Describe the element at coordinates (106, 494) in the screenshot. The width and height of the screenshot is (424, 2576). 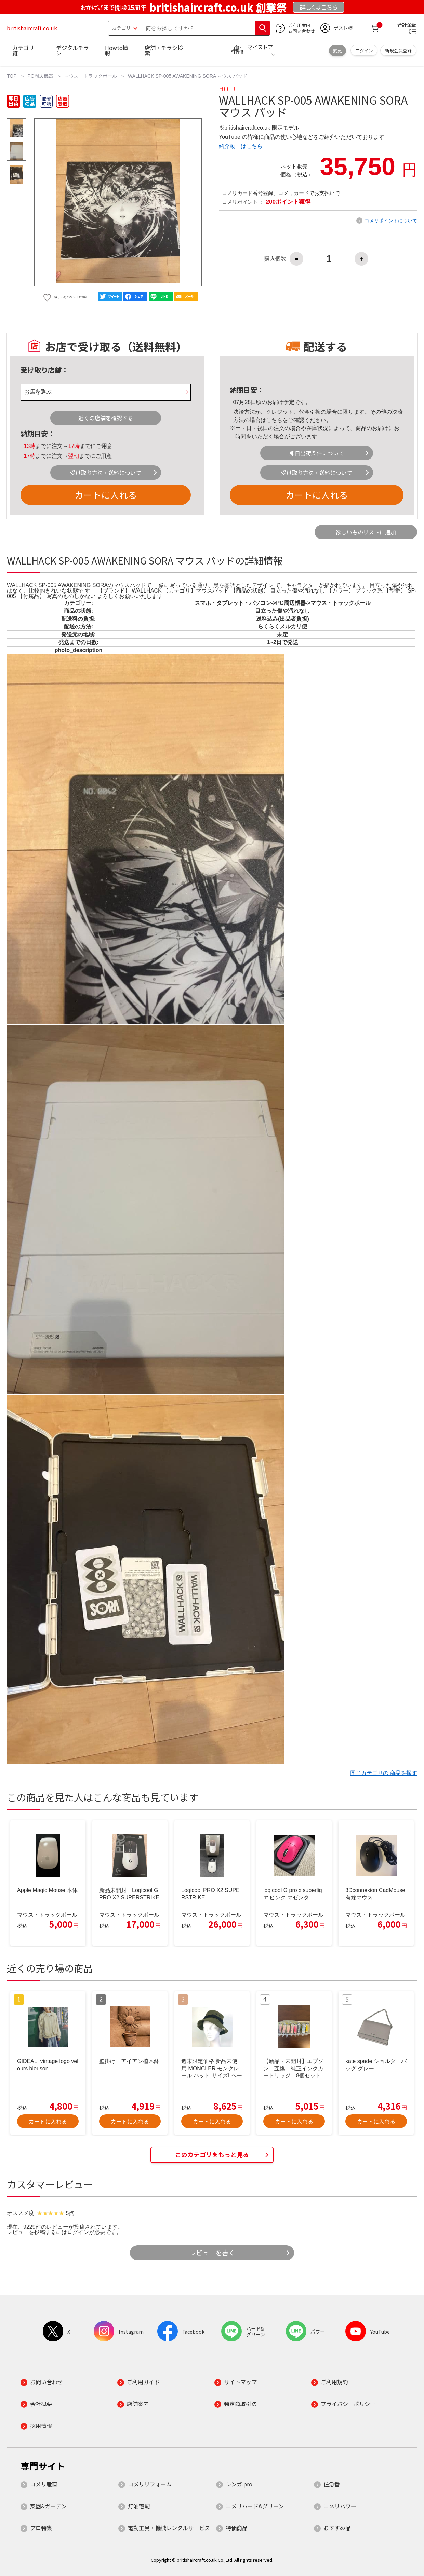
I see `カートに入れる` at that location.